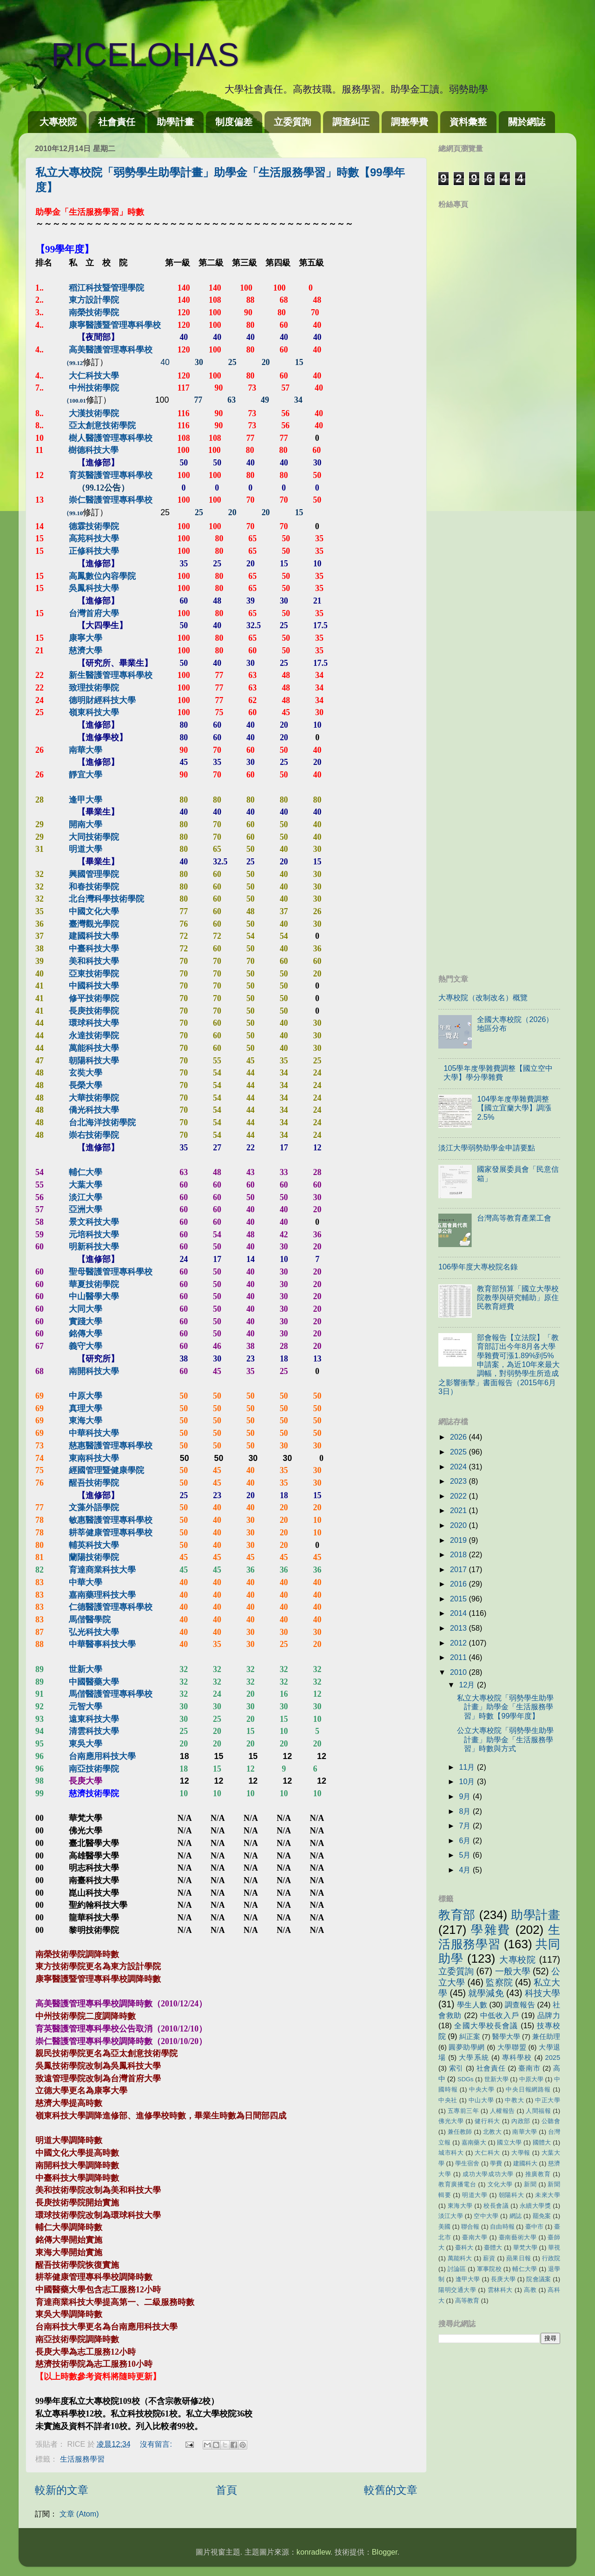  I want to click on 106學年度大專校院名錄, so click(478, 1266).